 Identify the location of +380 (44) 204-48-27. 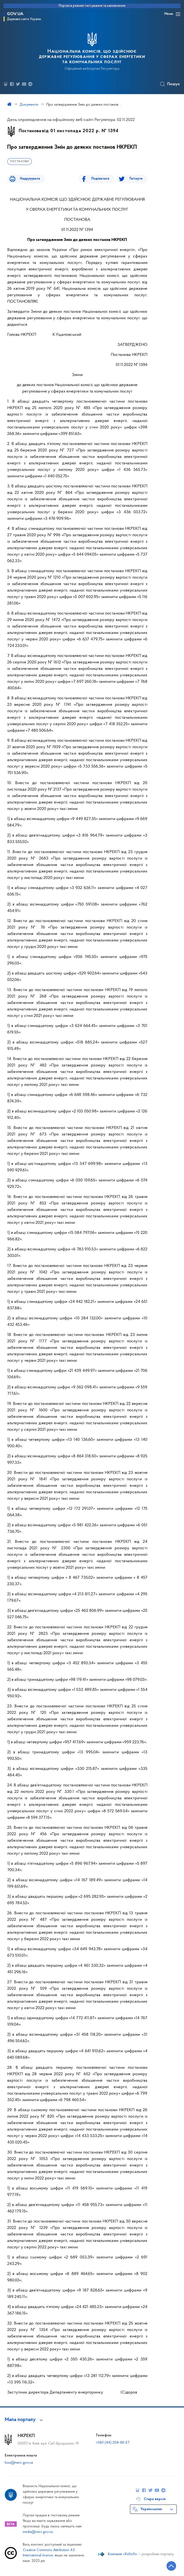
(112, 2443).